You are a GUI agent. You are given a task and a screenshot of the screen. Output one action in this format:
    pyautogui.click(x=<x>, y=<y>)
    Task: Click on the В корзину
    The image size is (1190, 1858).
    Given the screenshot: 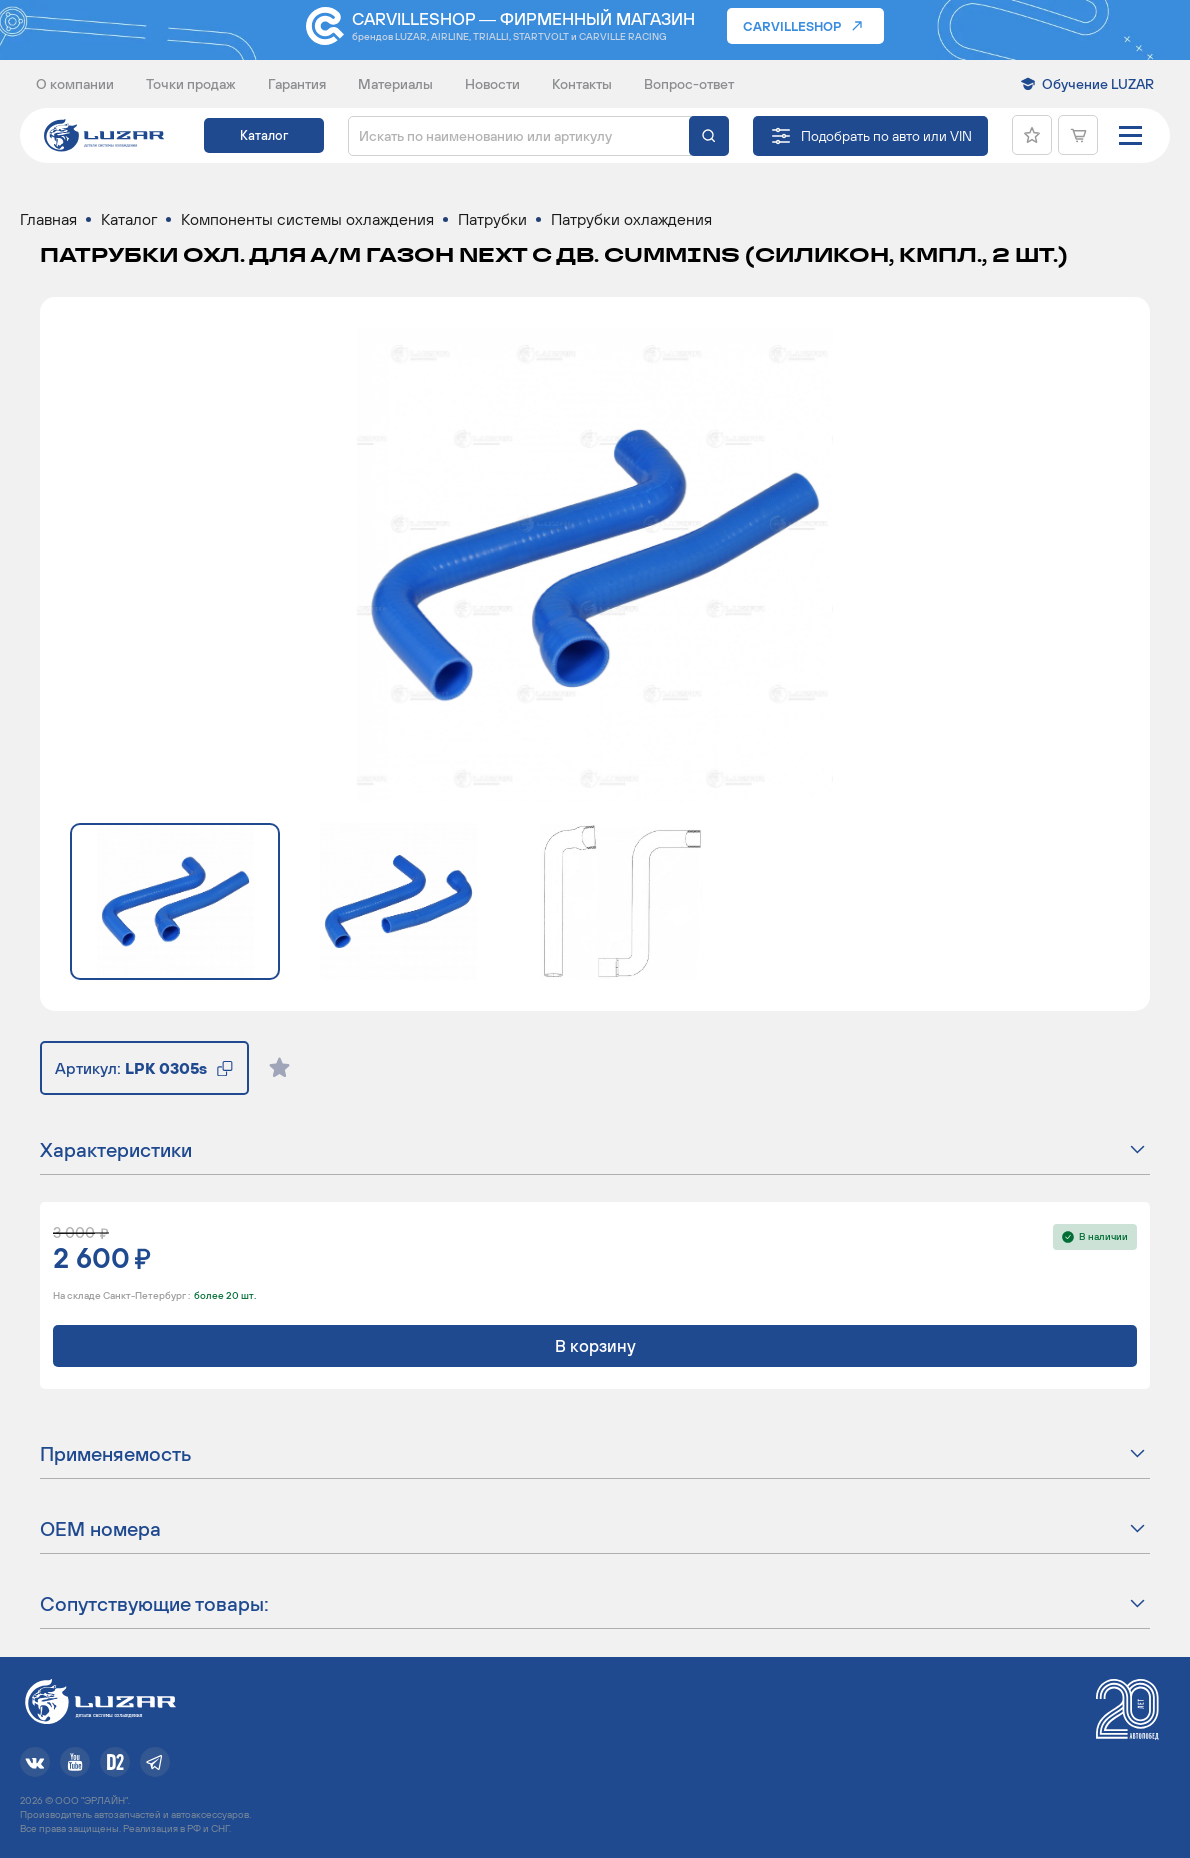 What is the action you would take?
    pyautogui.click(x=595, y=1346)
    